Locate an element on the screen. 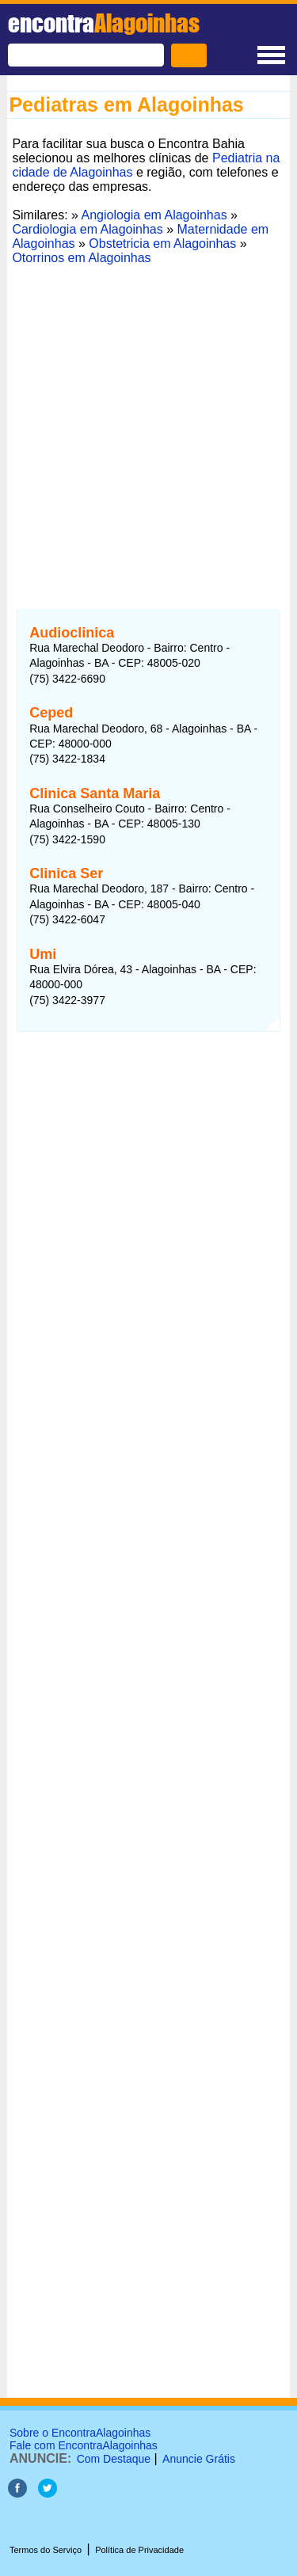 Image resolution: width=297 pixels, height=2576 pixels. Termos do Serviço is located at coordinates (46, 2550).